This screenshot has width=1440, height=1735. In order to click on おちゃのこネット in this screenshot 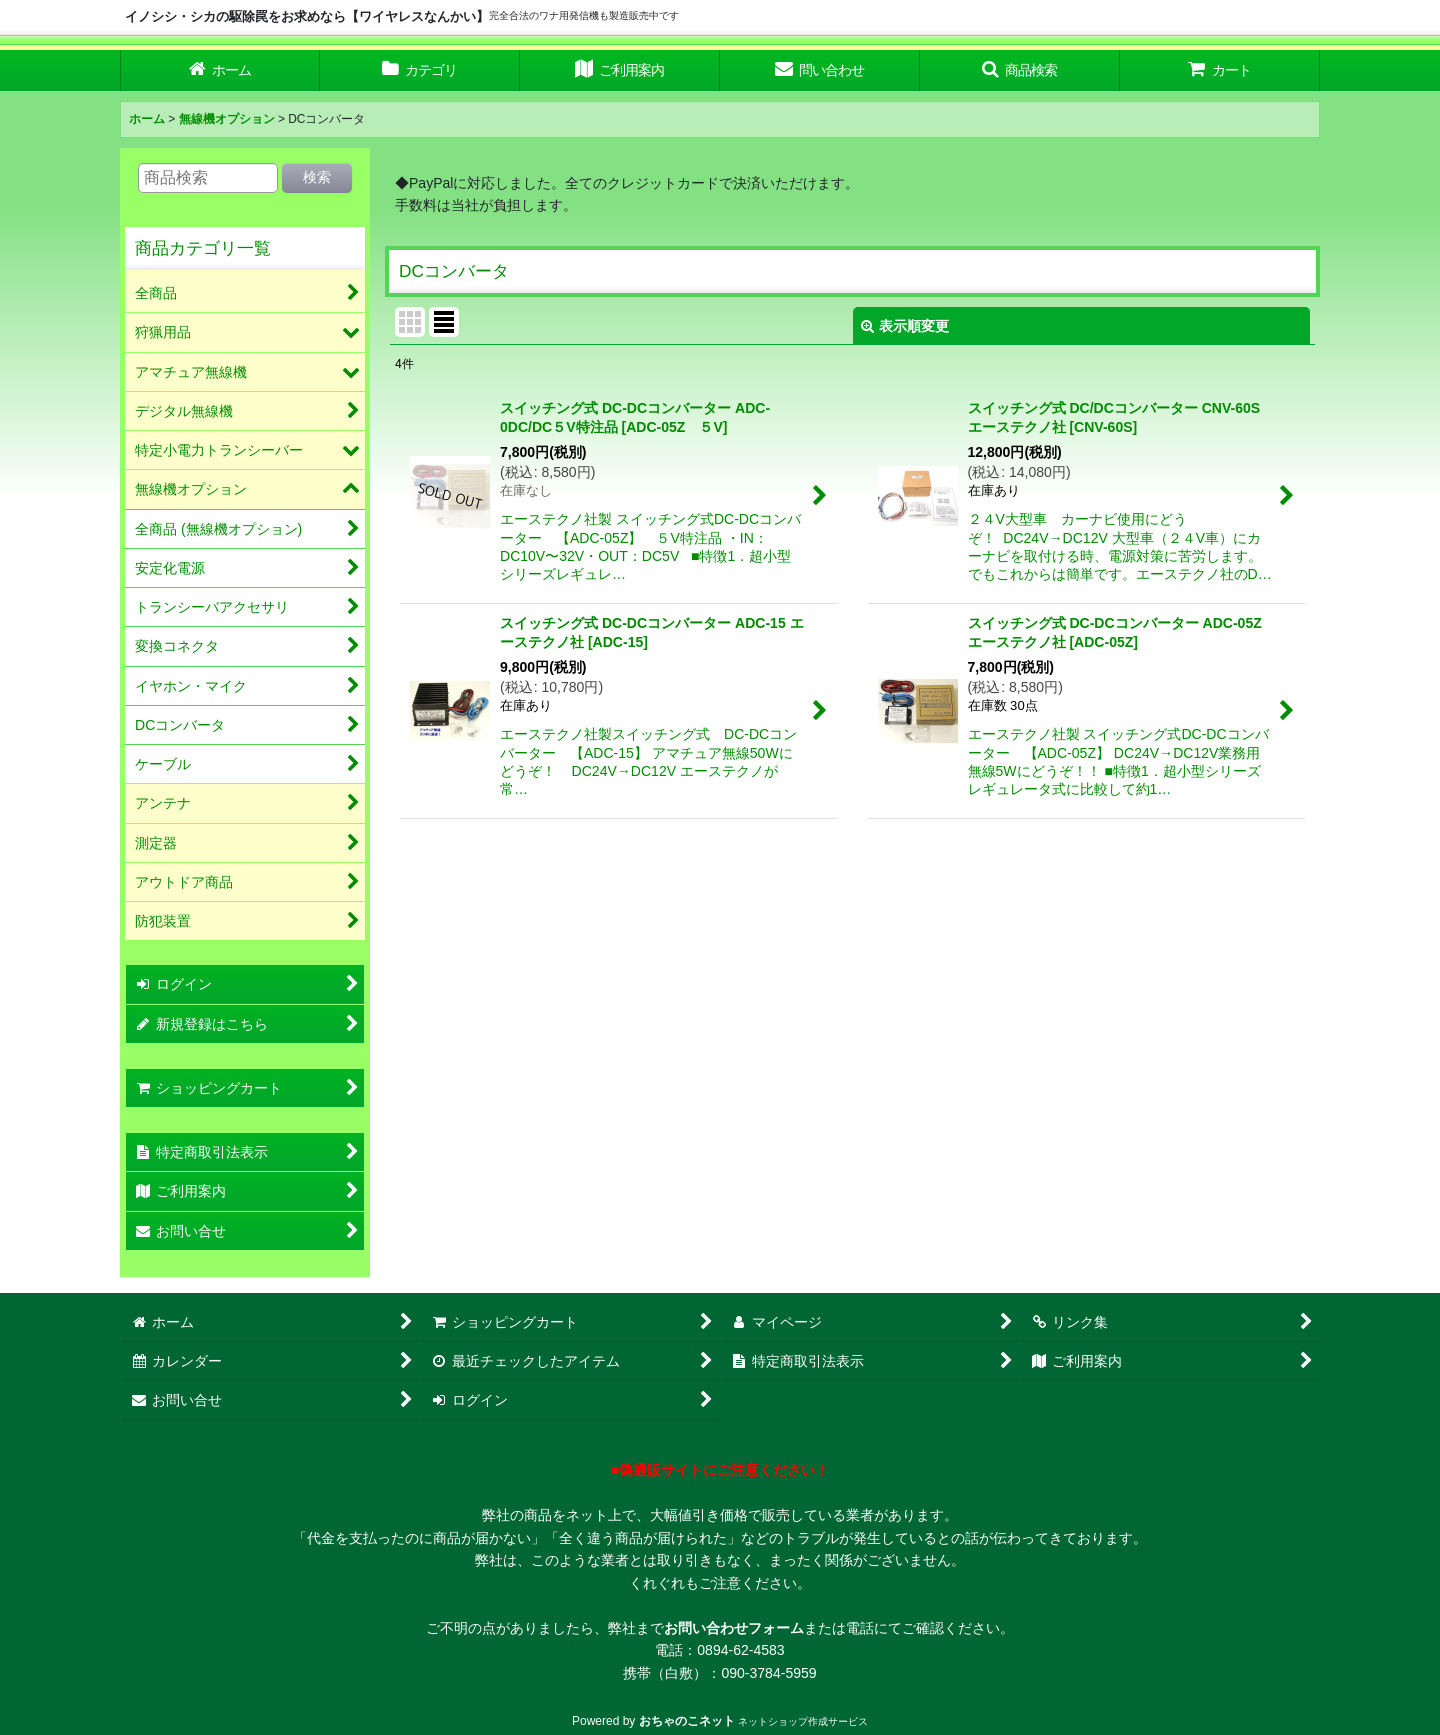, I will do `click(687, 1721)`.